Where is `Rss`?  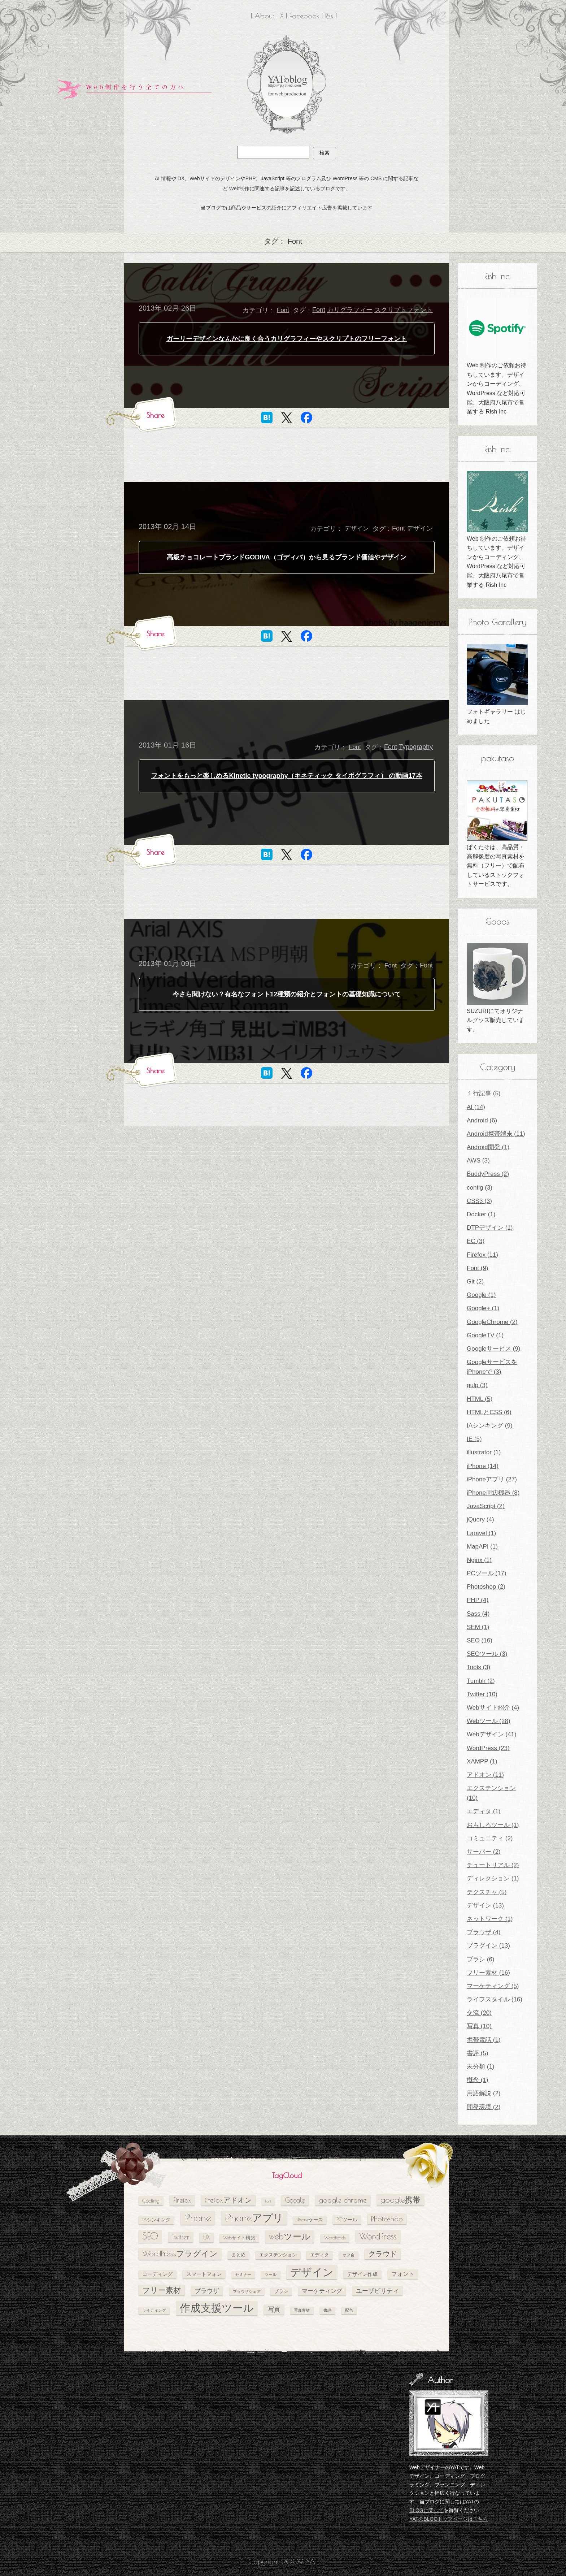
Rss is located at coordinates (329, 16).